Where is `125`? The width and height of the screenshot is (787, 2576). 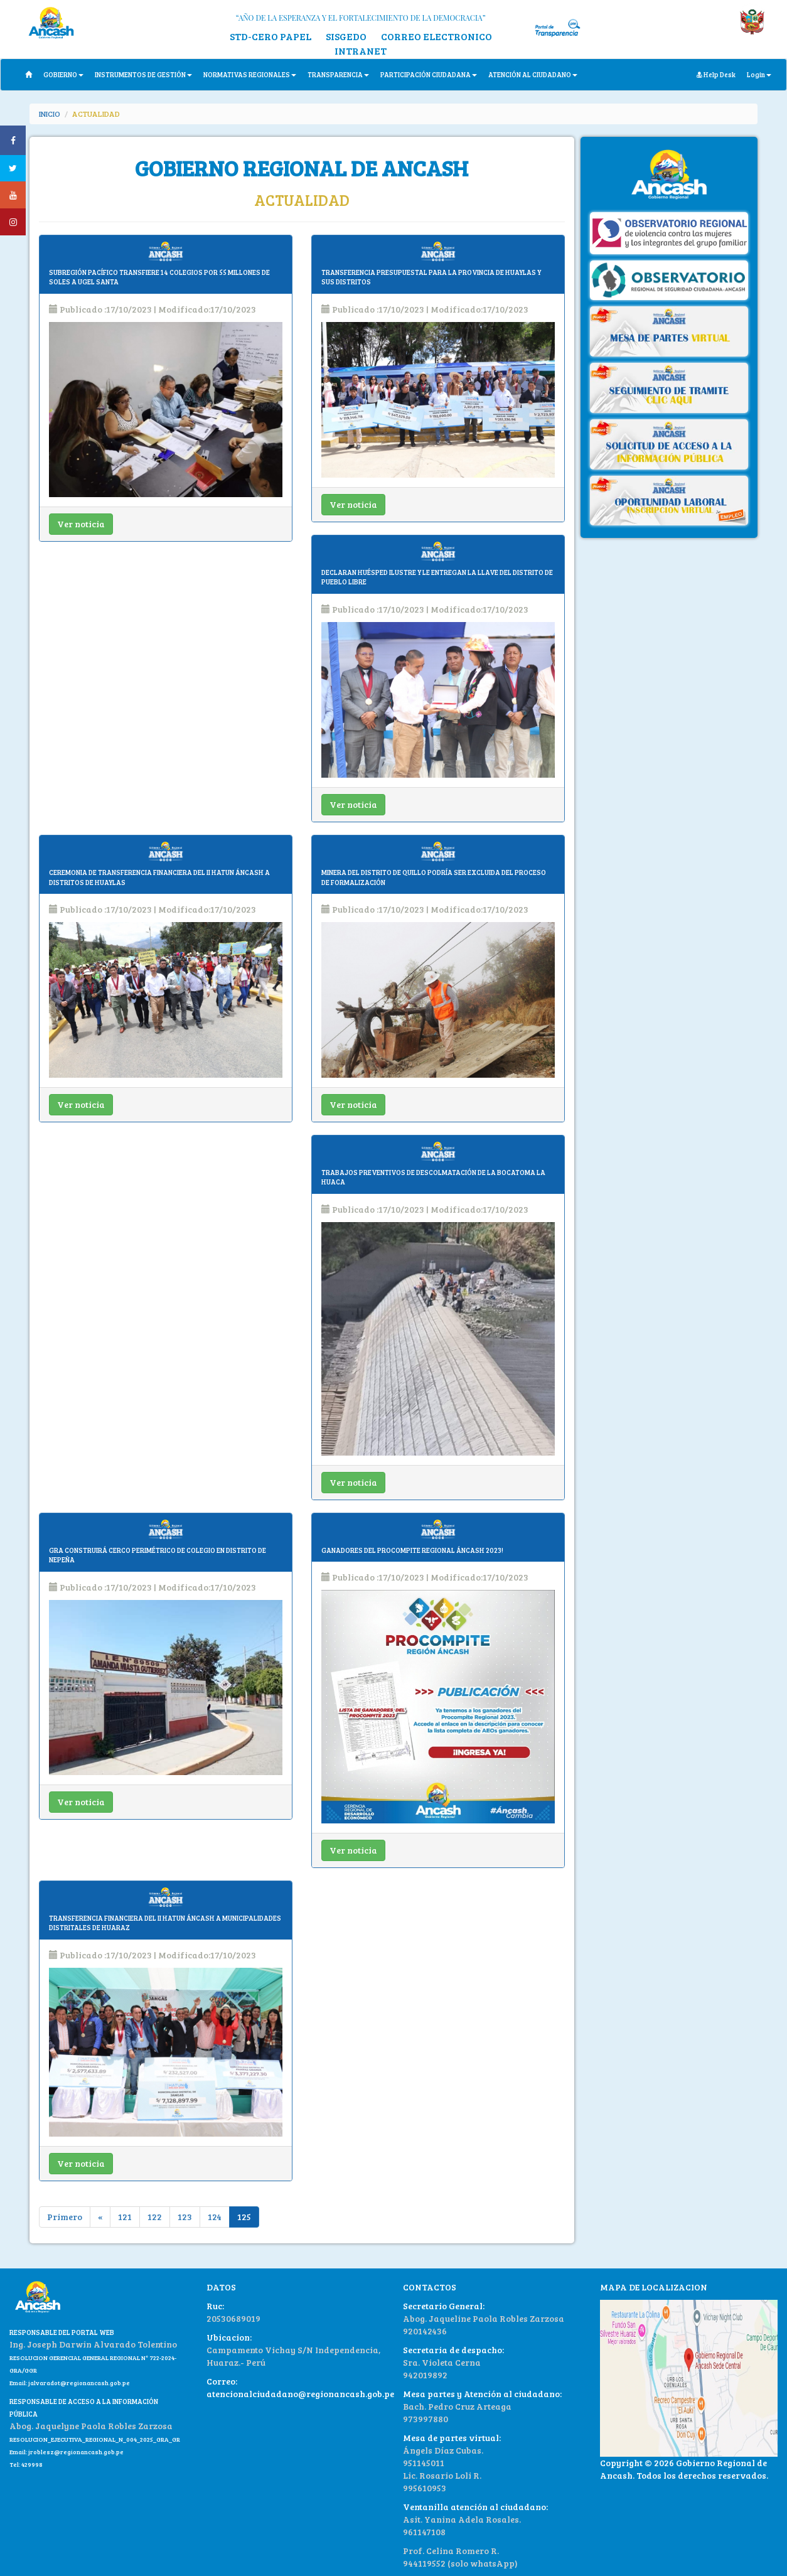 125 is located at coordinates (244, 2217).